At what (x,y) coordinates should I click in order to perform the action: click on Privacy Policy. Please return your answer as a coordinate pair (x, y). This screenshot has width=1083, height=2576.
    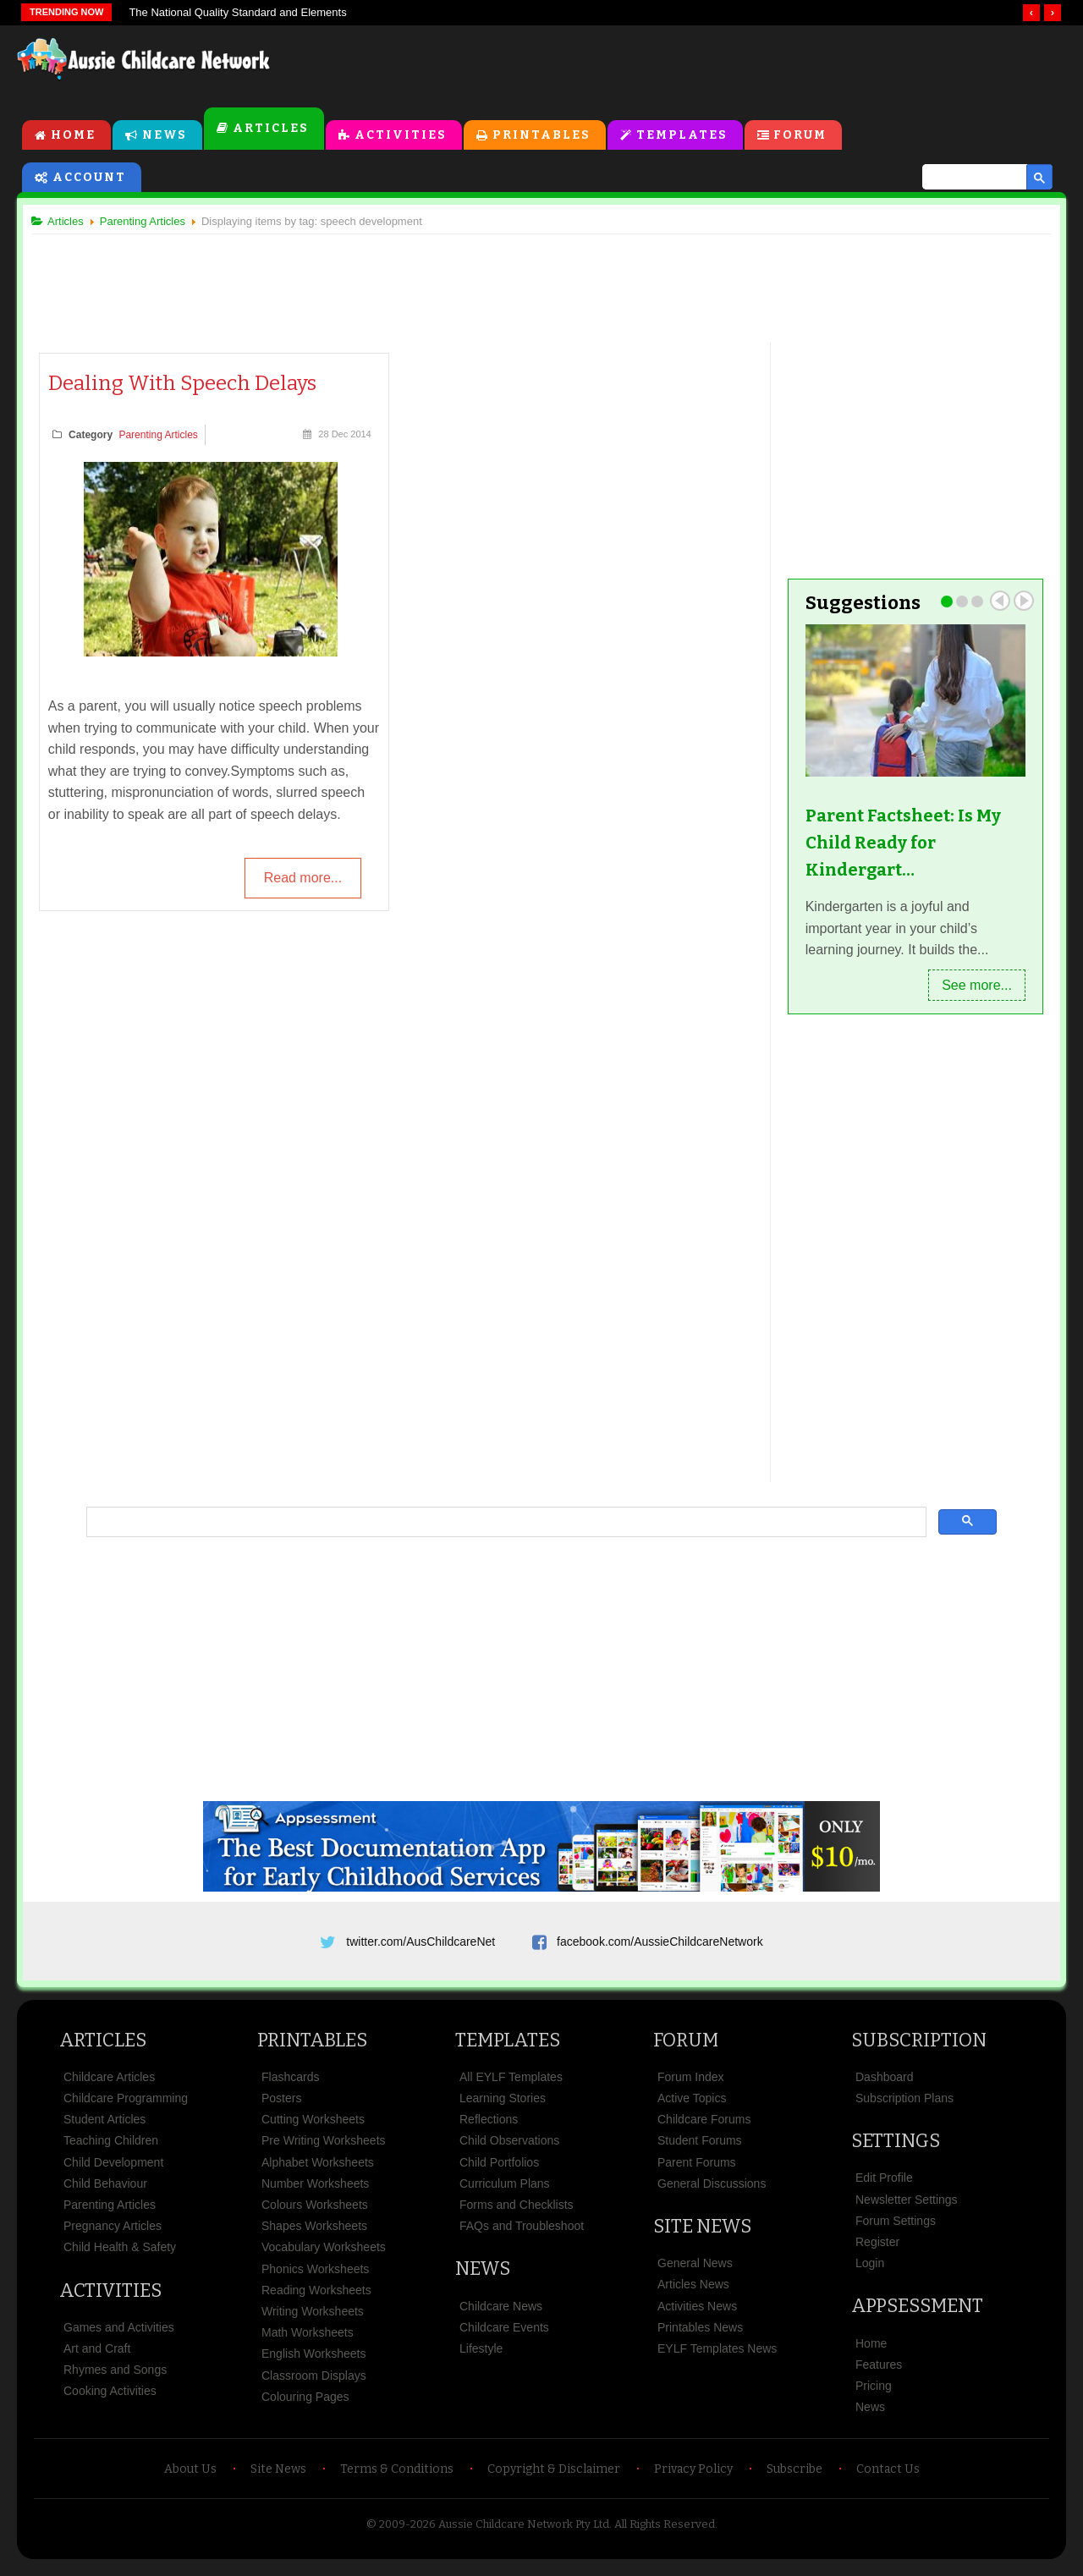
    Looking at the image, I should click on (693, 2477).